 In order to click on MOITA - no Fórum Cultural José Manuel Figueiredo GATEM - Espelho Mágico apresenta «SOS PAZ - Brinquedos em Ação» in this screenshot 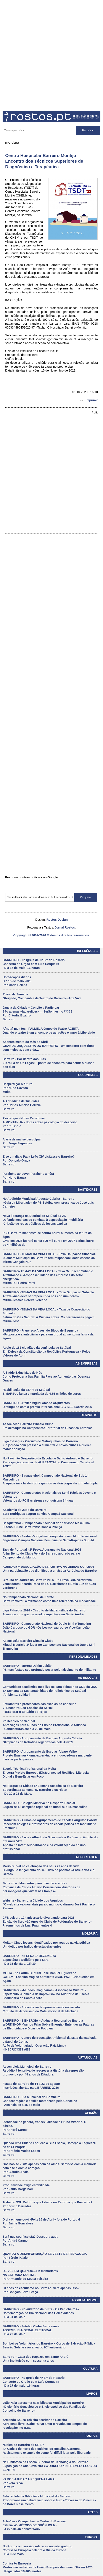, I will do `click(49, 1977)`.